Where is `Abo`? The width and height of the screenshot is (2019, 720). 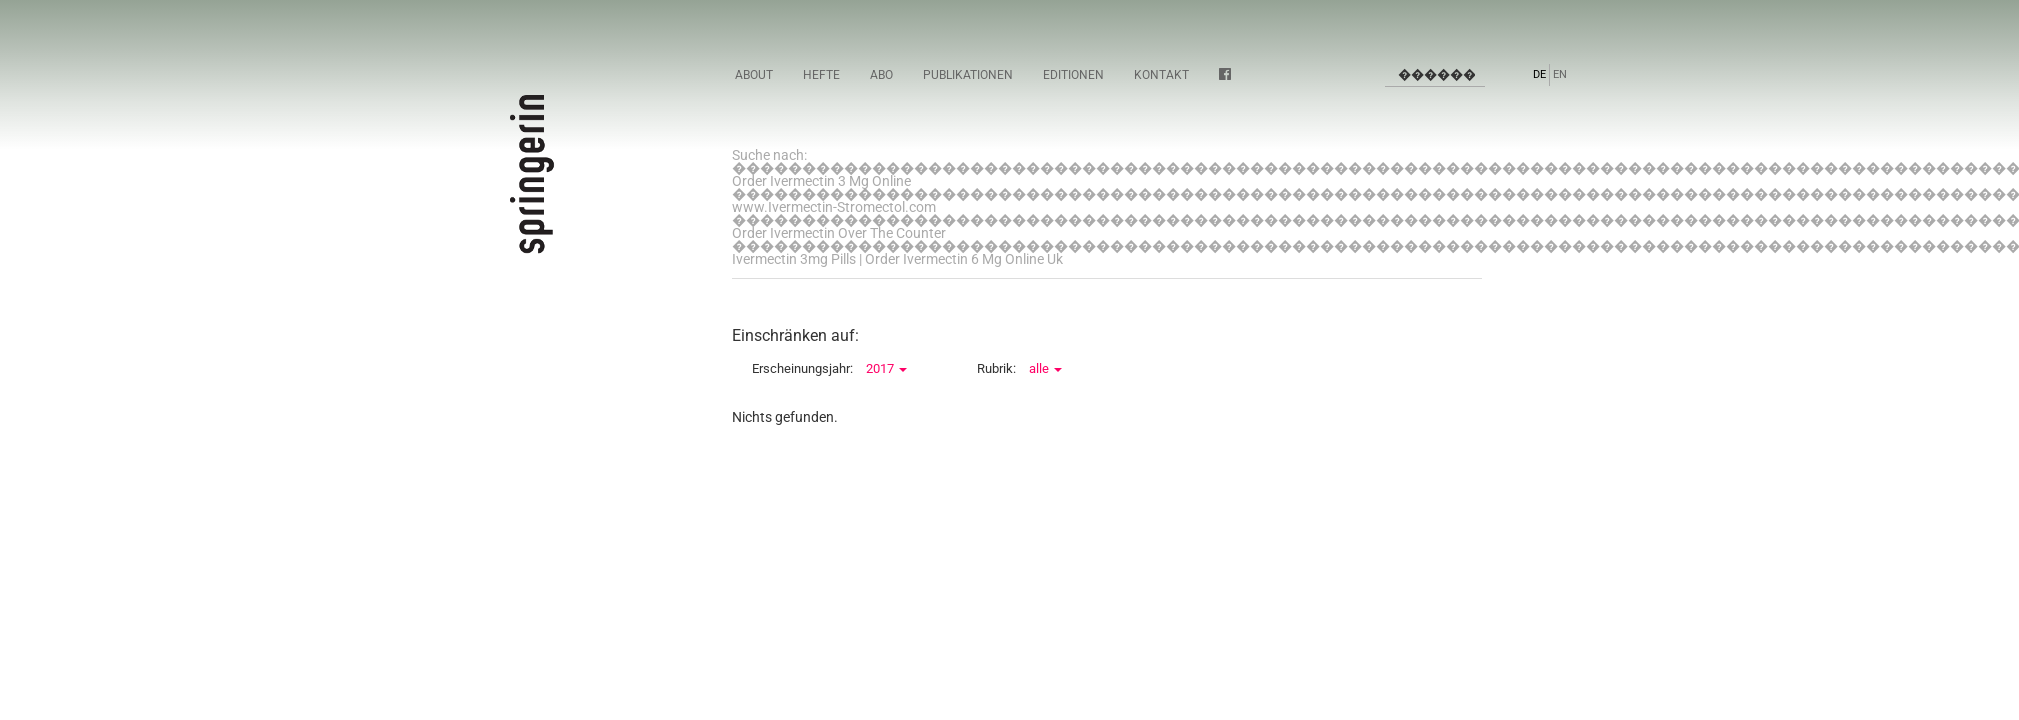
Abo is located at coordinates (881, 75).